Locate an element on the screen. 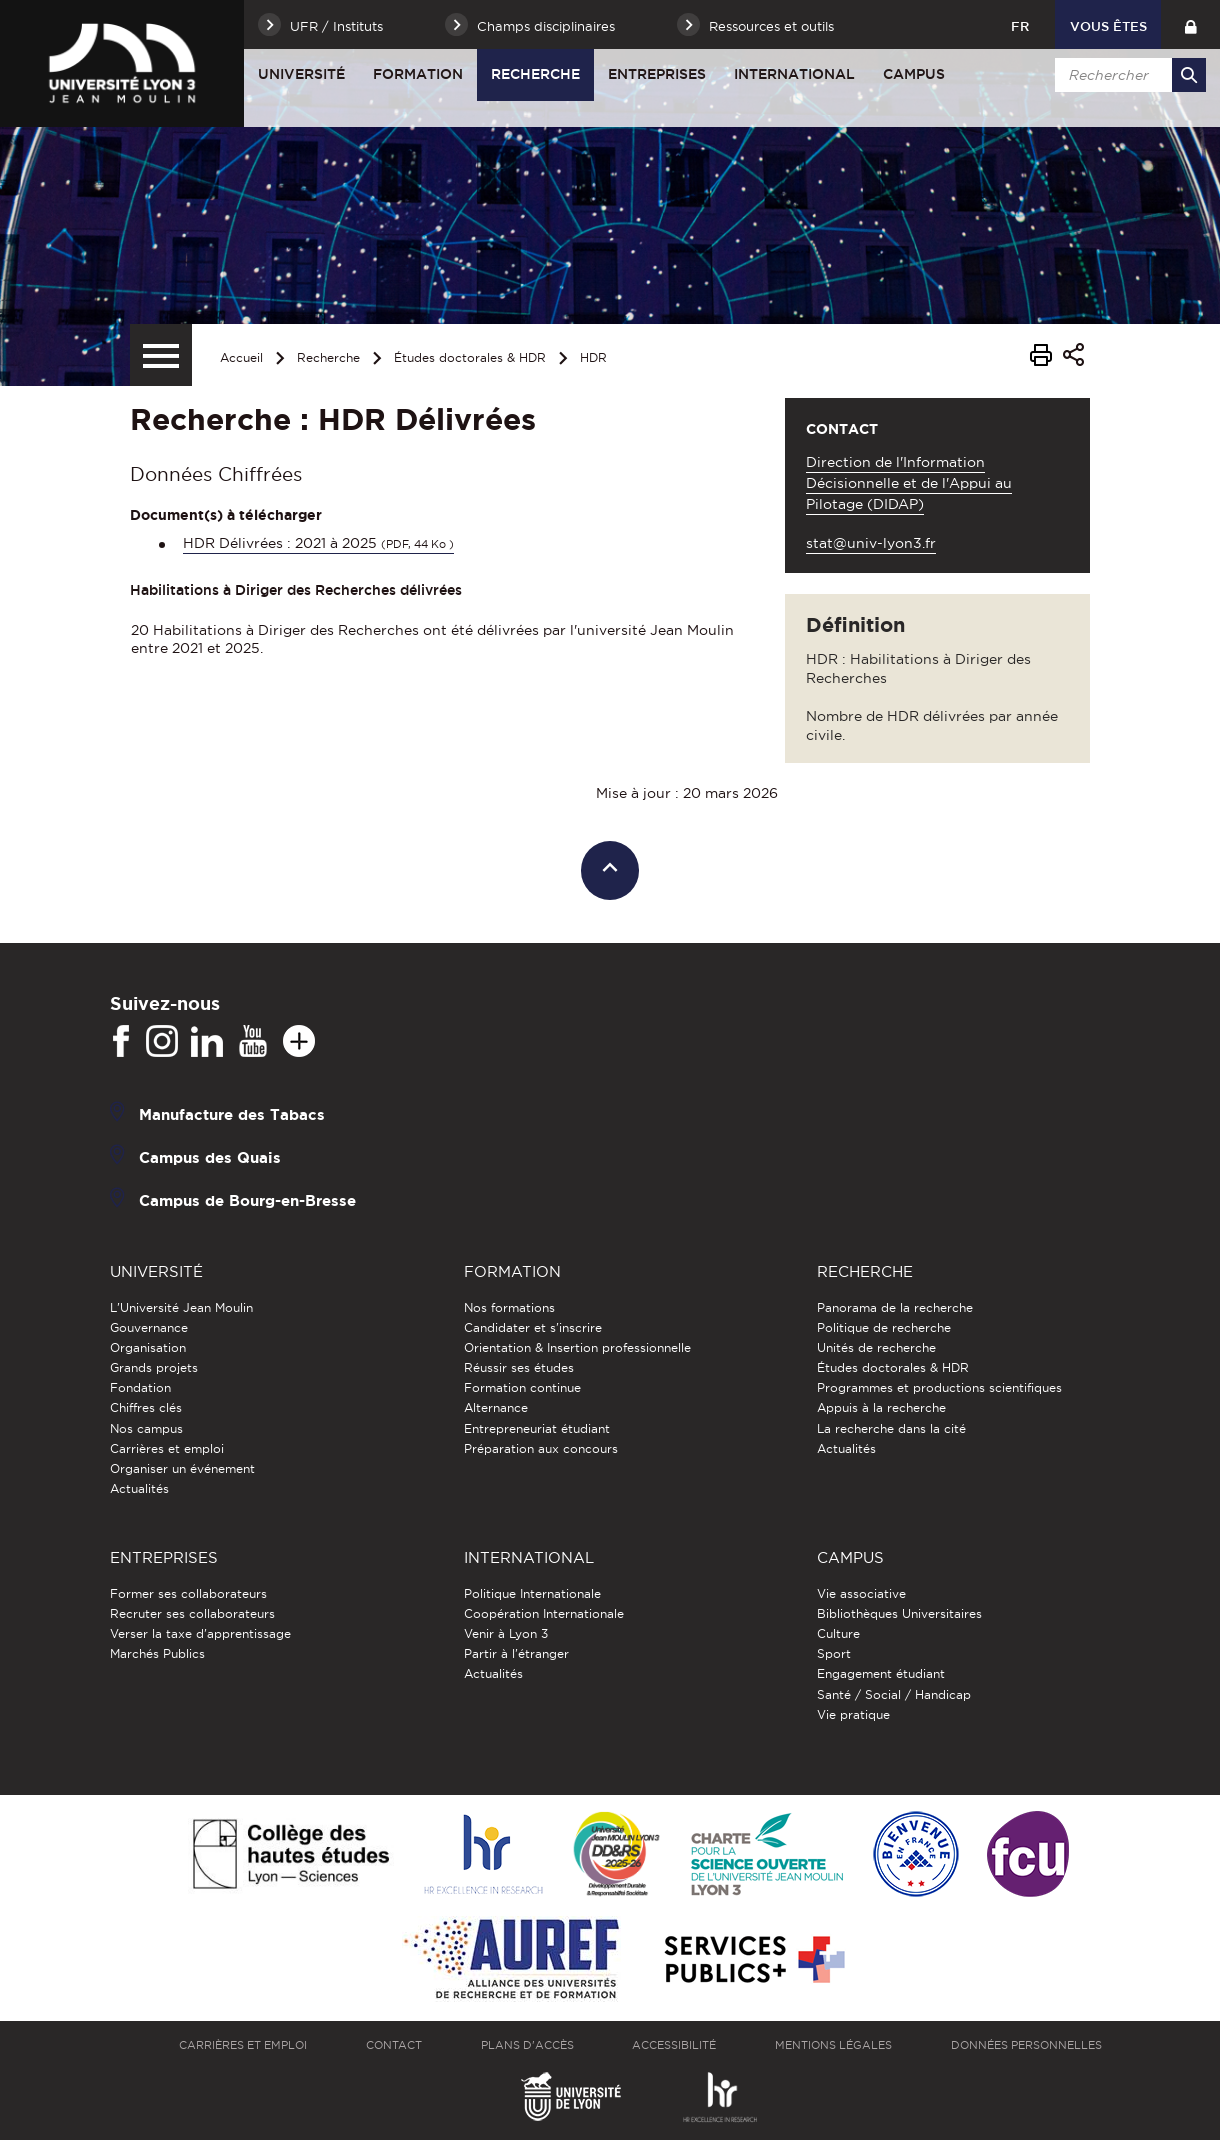 The width and height of the screenshot is (1220, 2140). Former ses collaborateurs is located at coordinates (188, 1593).